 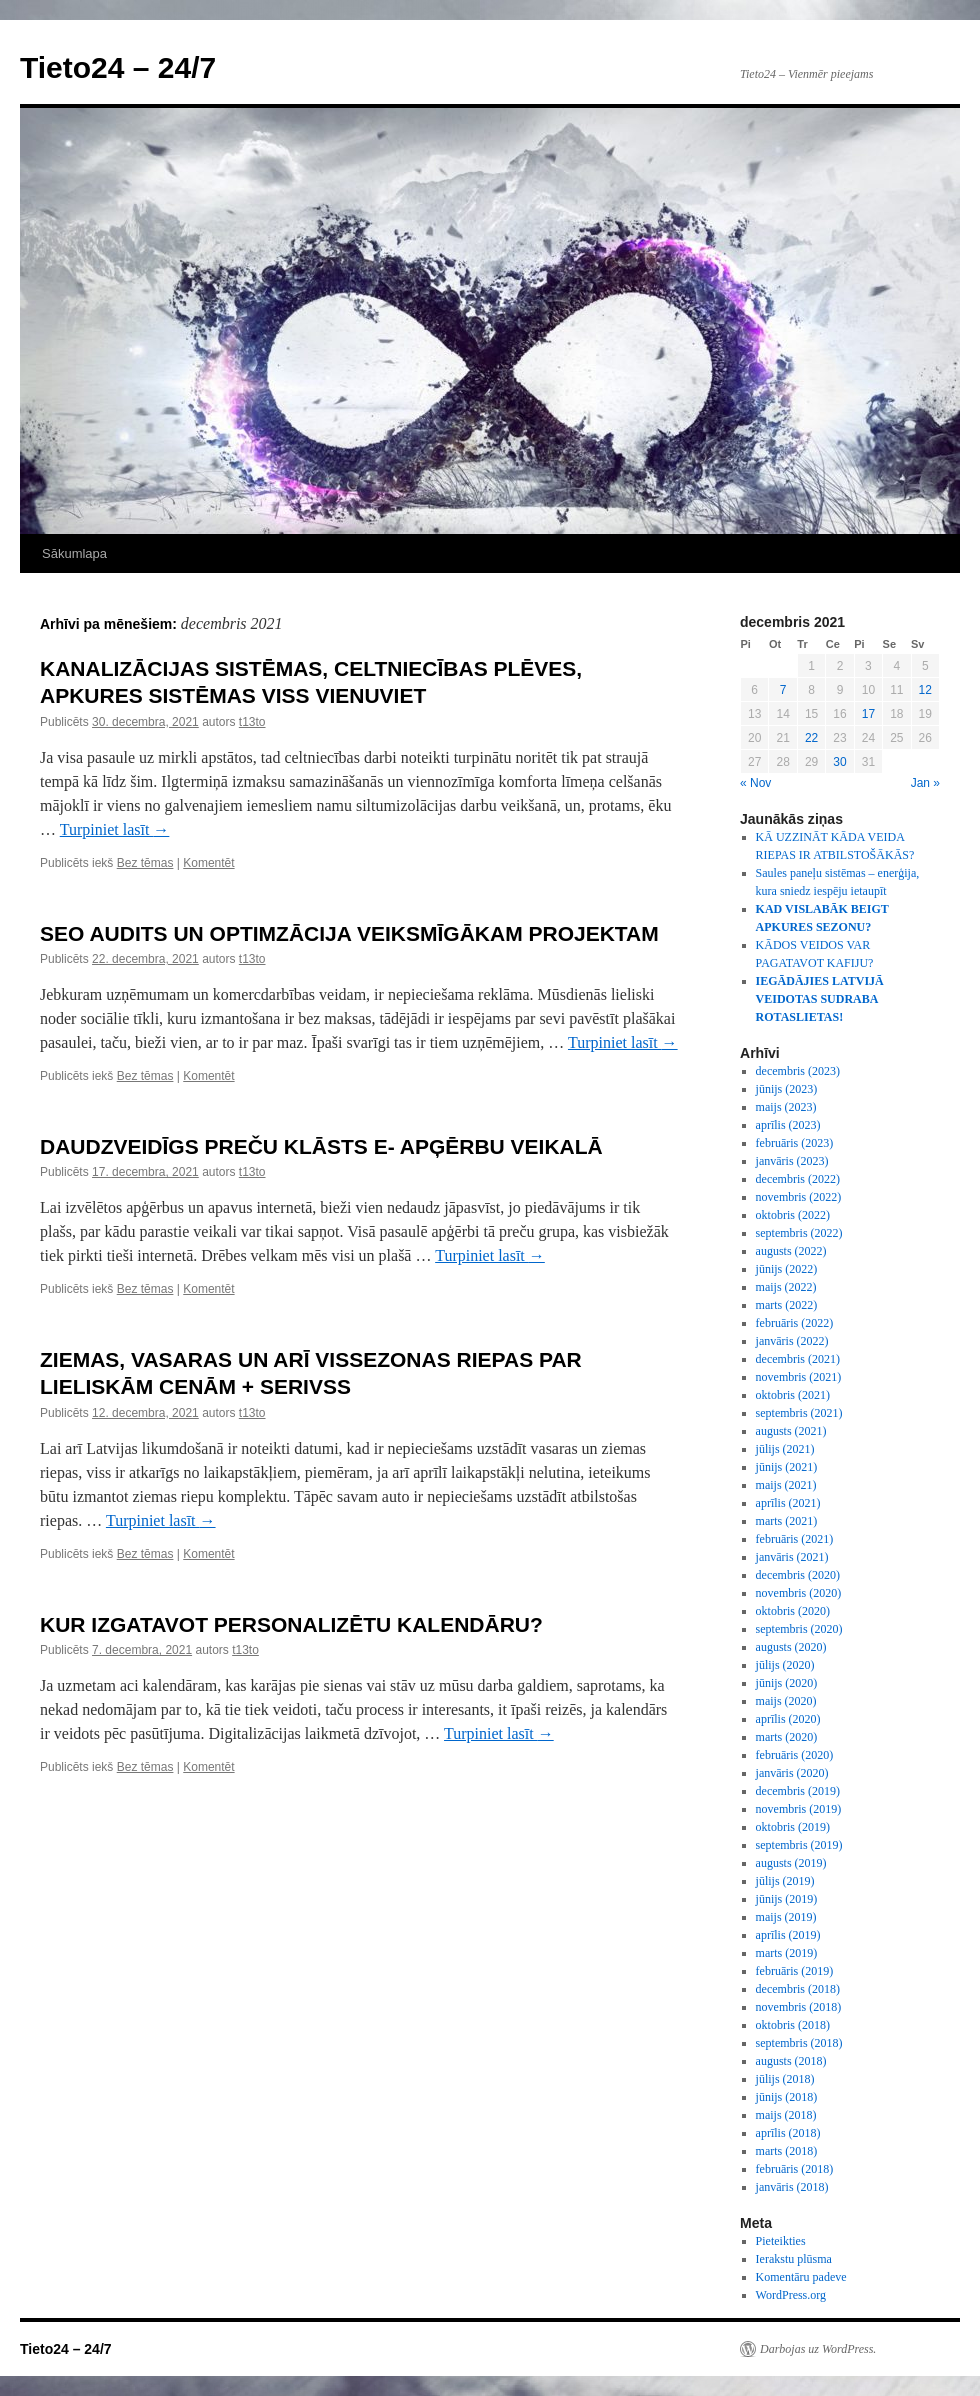 I want to click on aprīlis (2023), so click(x=788, y=1125).